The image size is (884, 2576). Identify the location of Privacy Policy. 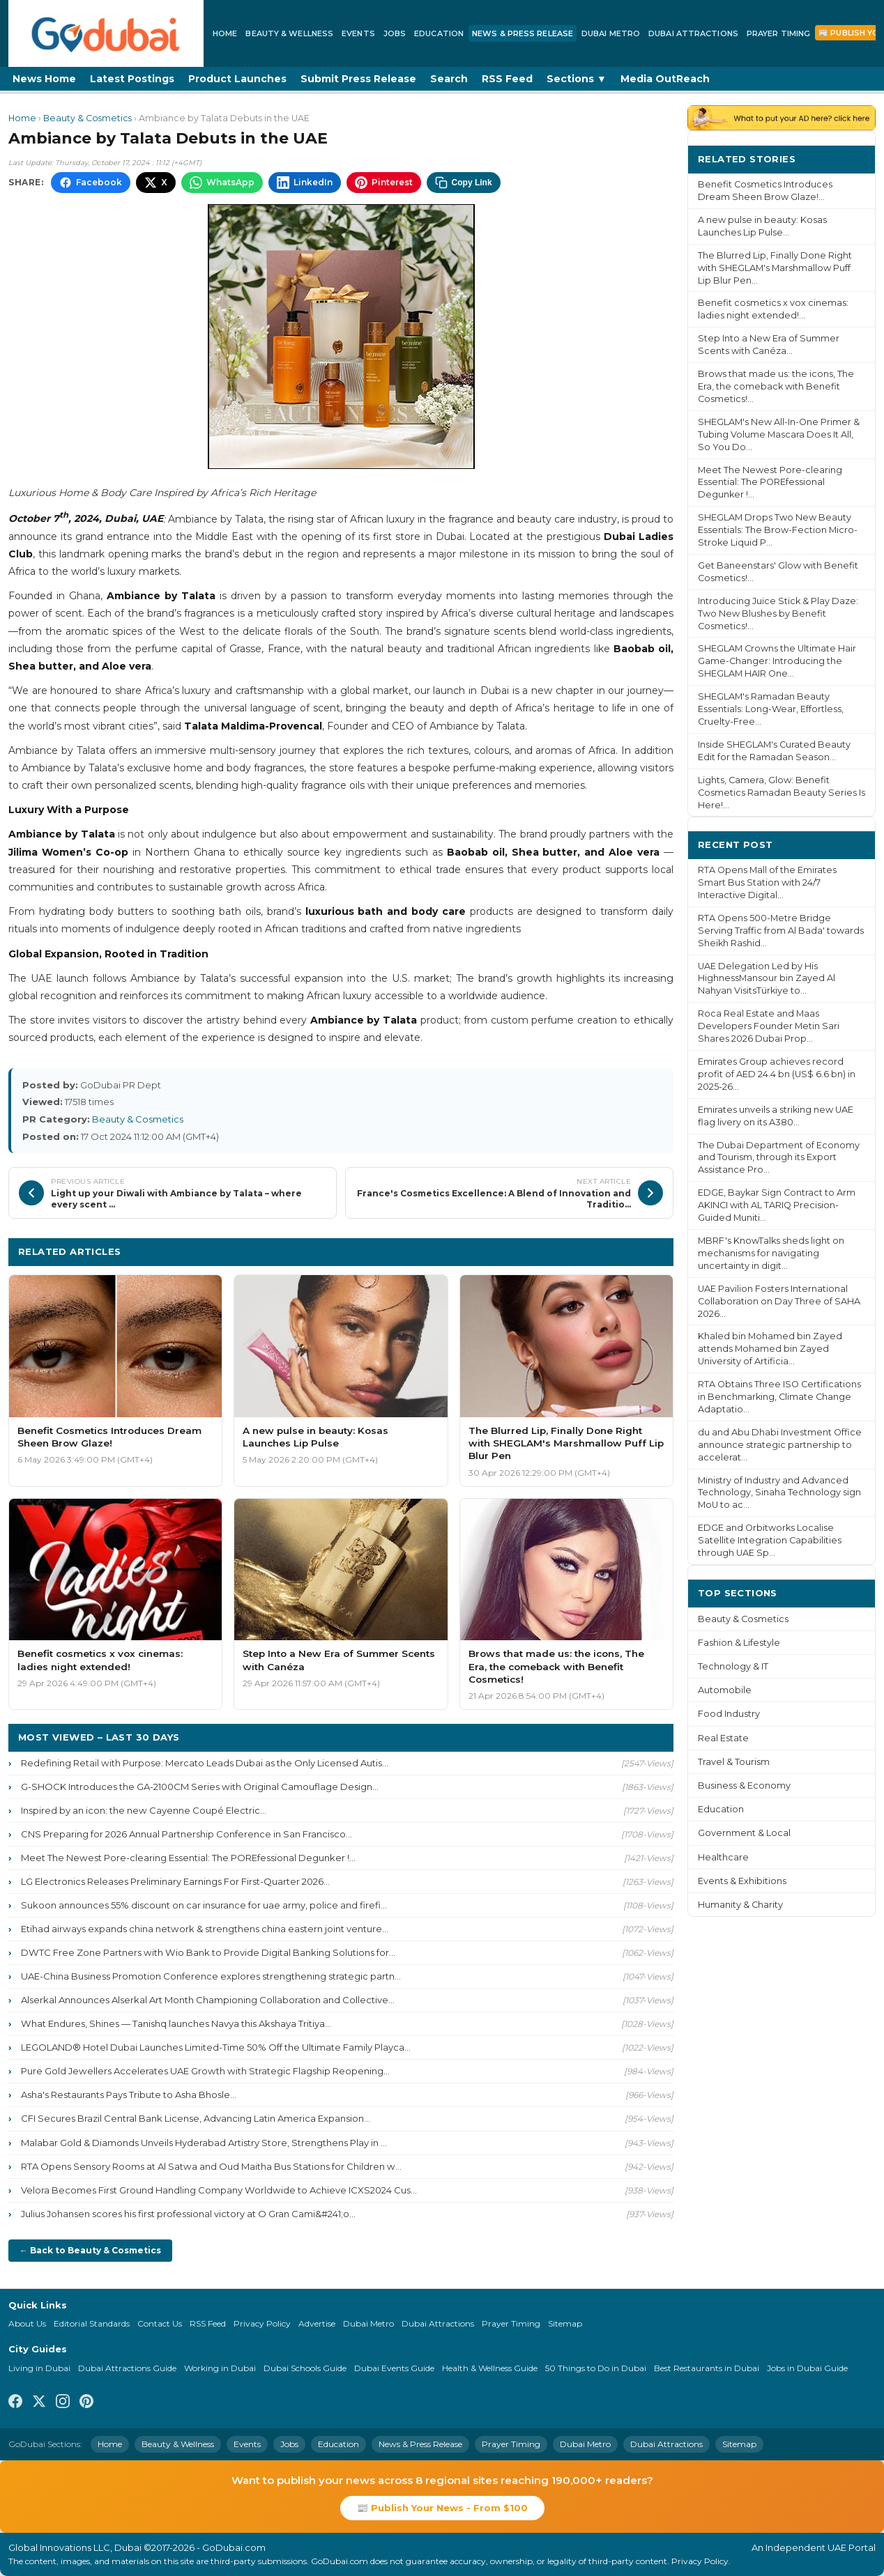
(262, 2323).